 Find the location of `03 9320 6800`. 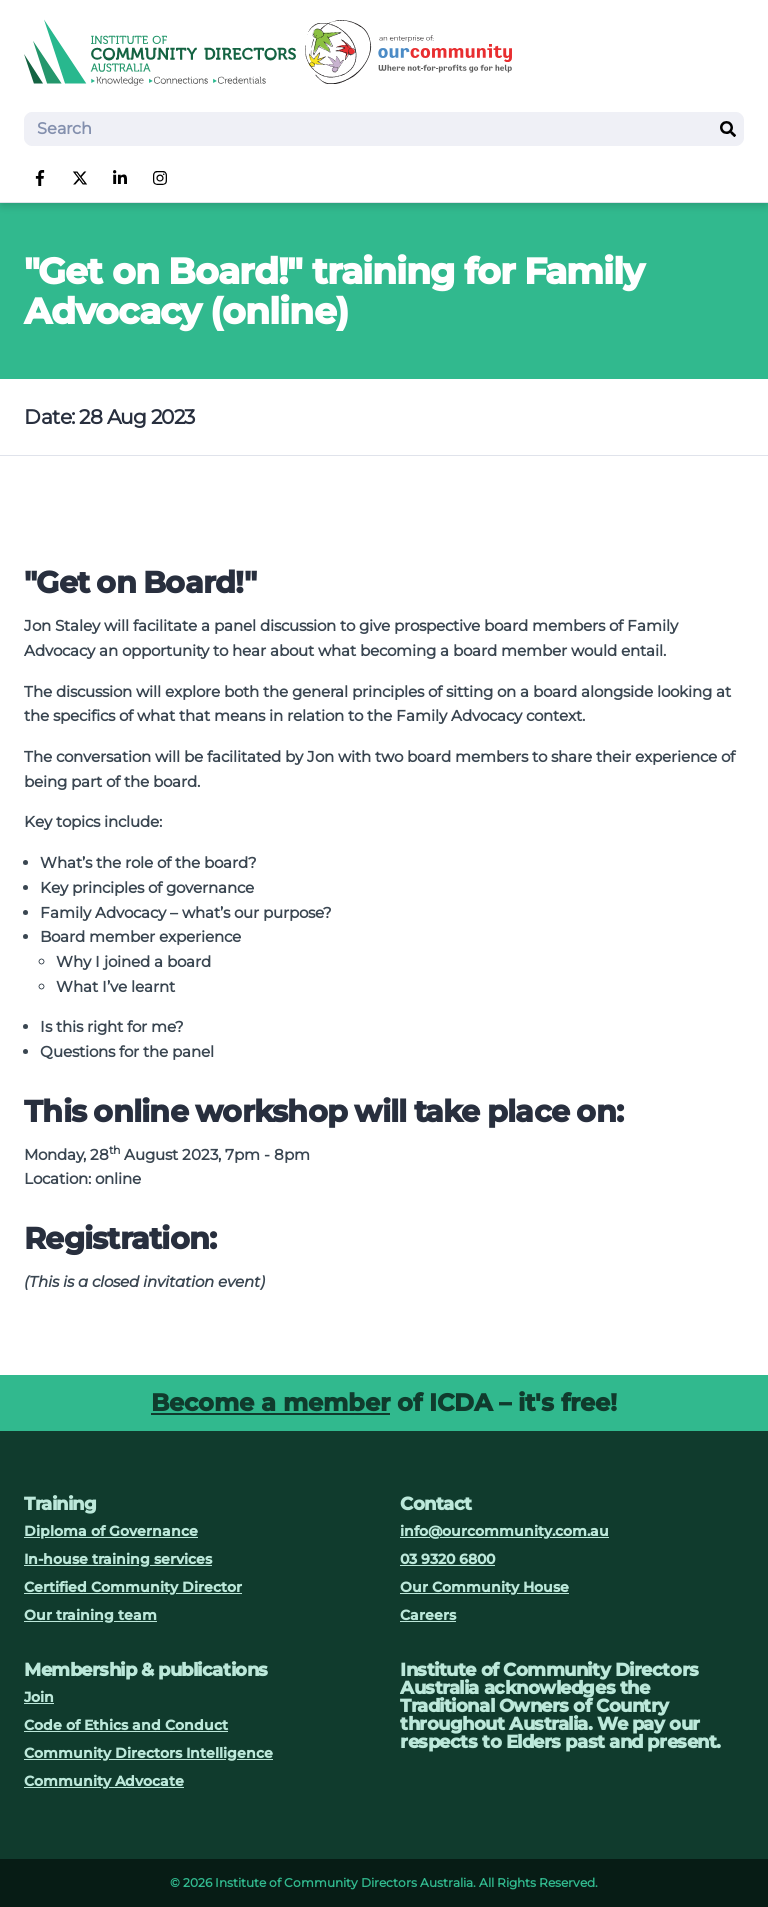

03 9320 6800 is located at coordinates (447, 1559).